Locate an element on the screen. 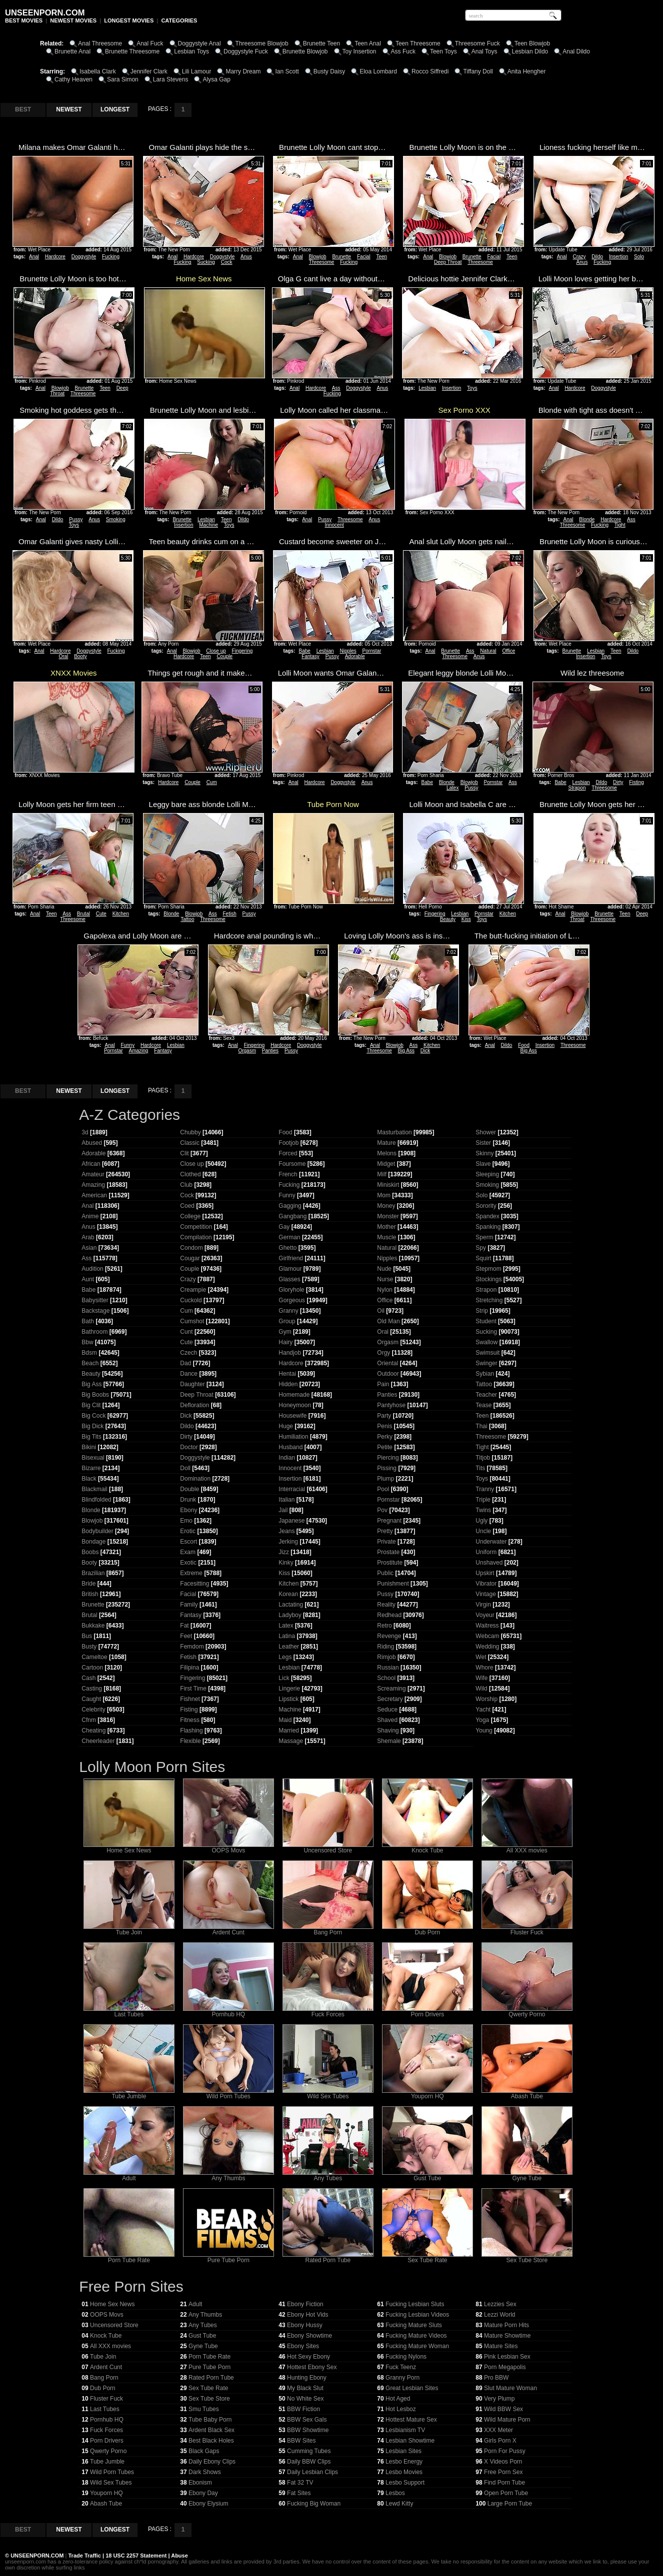 The height and width of the screenshot is (2576, 663). British is located at coordinates (90, 1594).